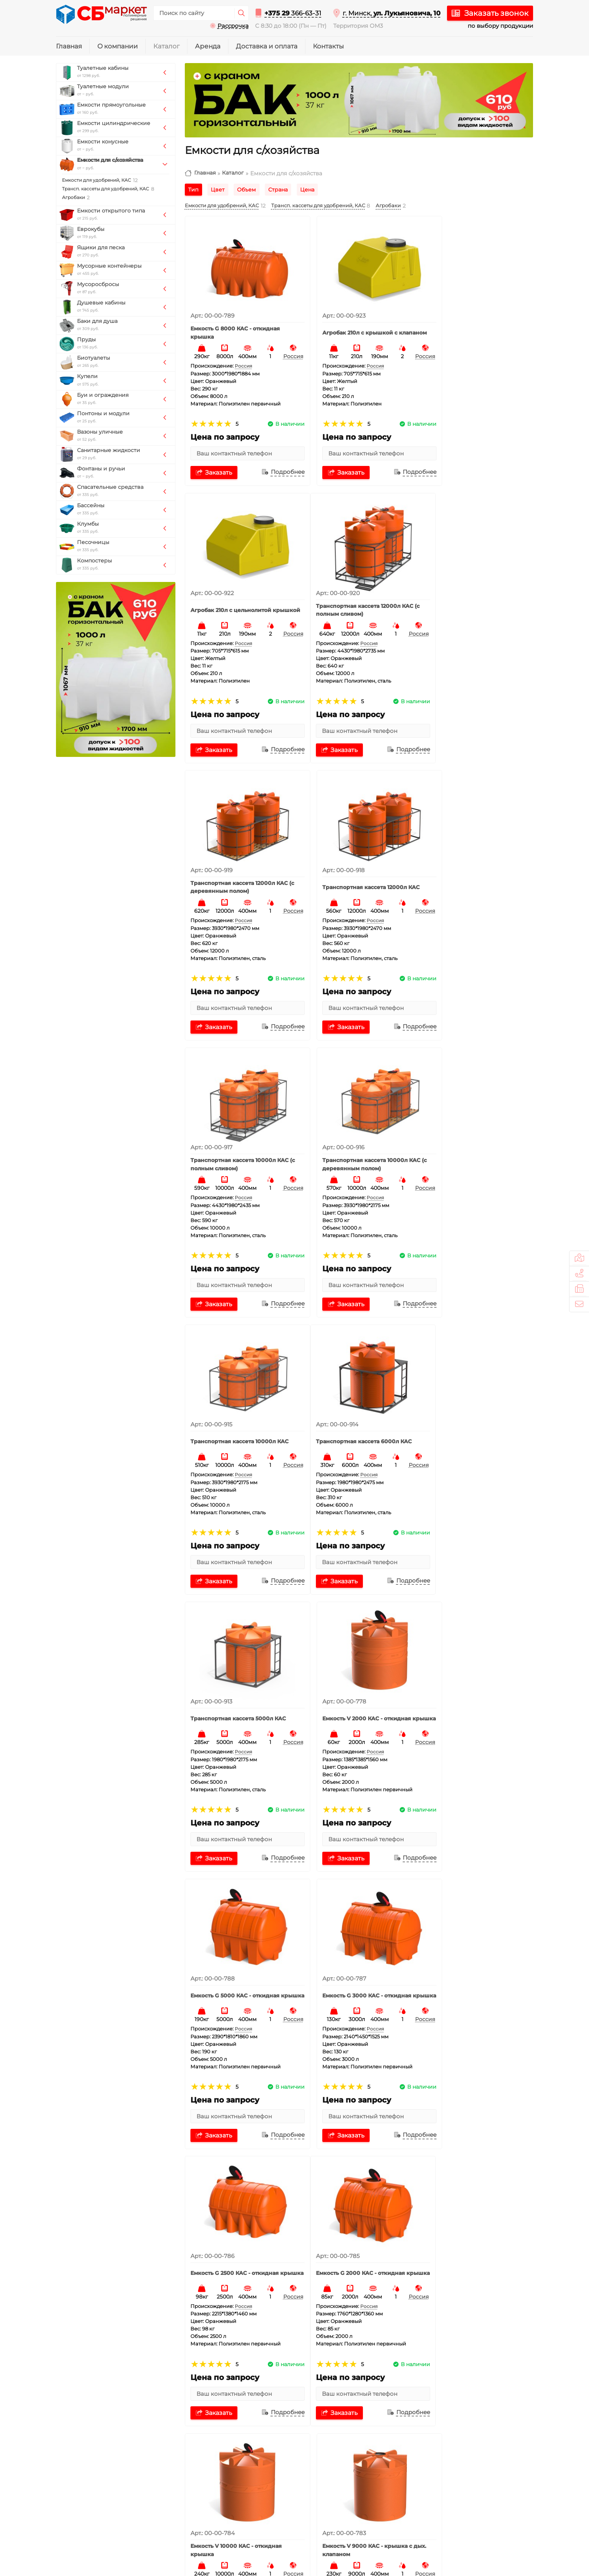 The image size is (589, 2576). What do you see at coordinates (475, 1385) in the screenshot?
I see `Емкость G 2500 КАС - откидная крышка` at bounding box center [475, 1385].